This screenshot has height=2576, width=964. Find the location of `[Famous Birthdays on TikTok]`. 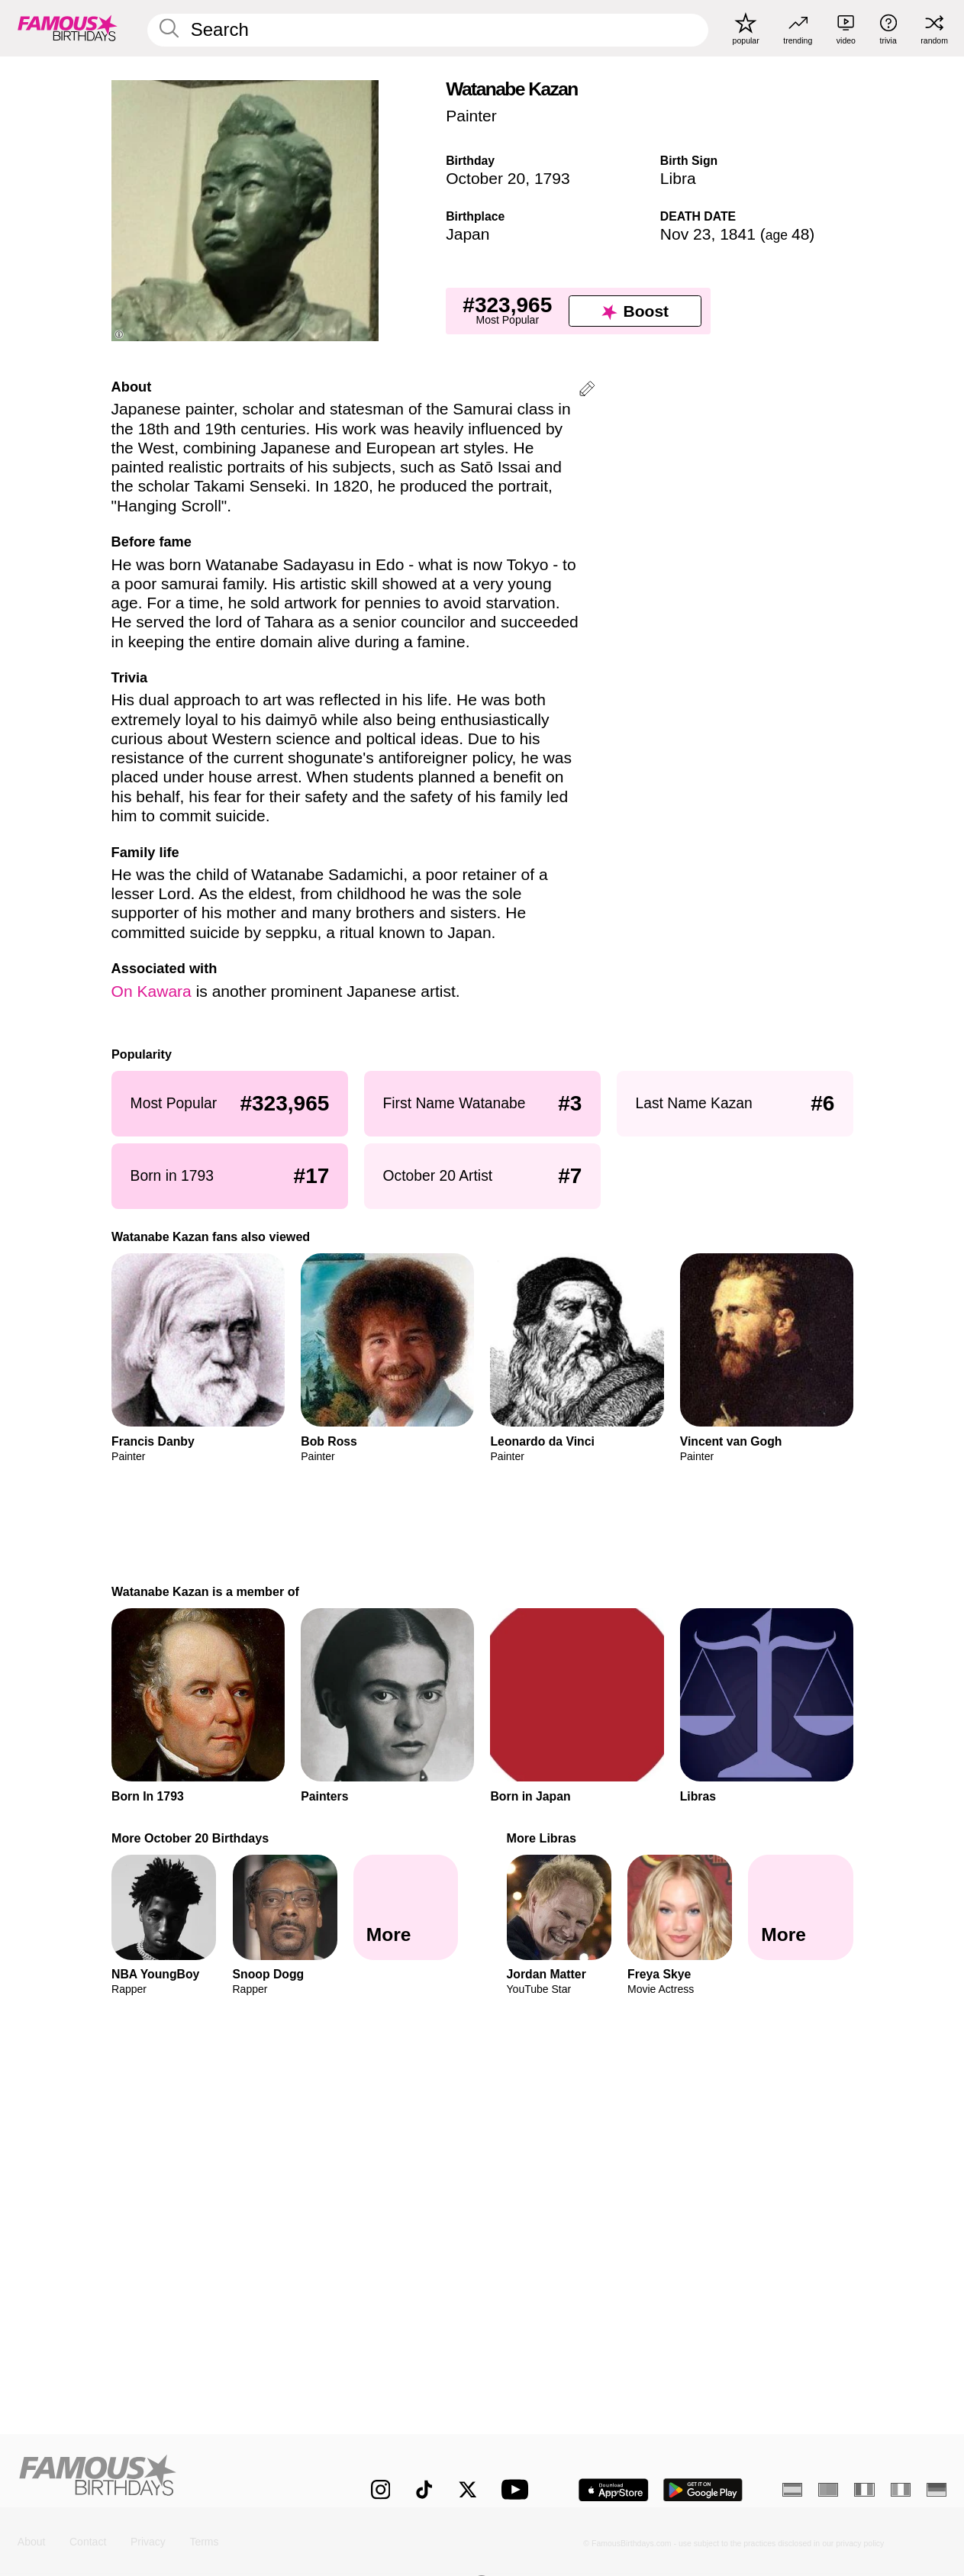

[Famous Birthdays on TikTok] is located at coordinates (424, 2489).